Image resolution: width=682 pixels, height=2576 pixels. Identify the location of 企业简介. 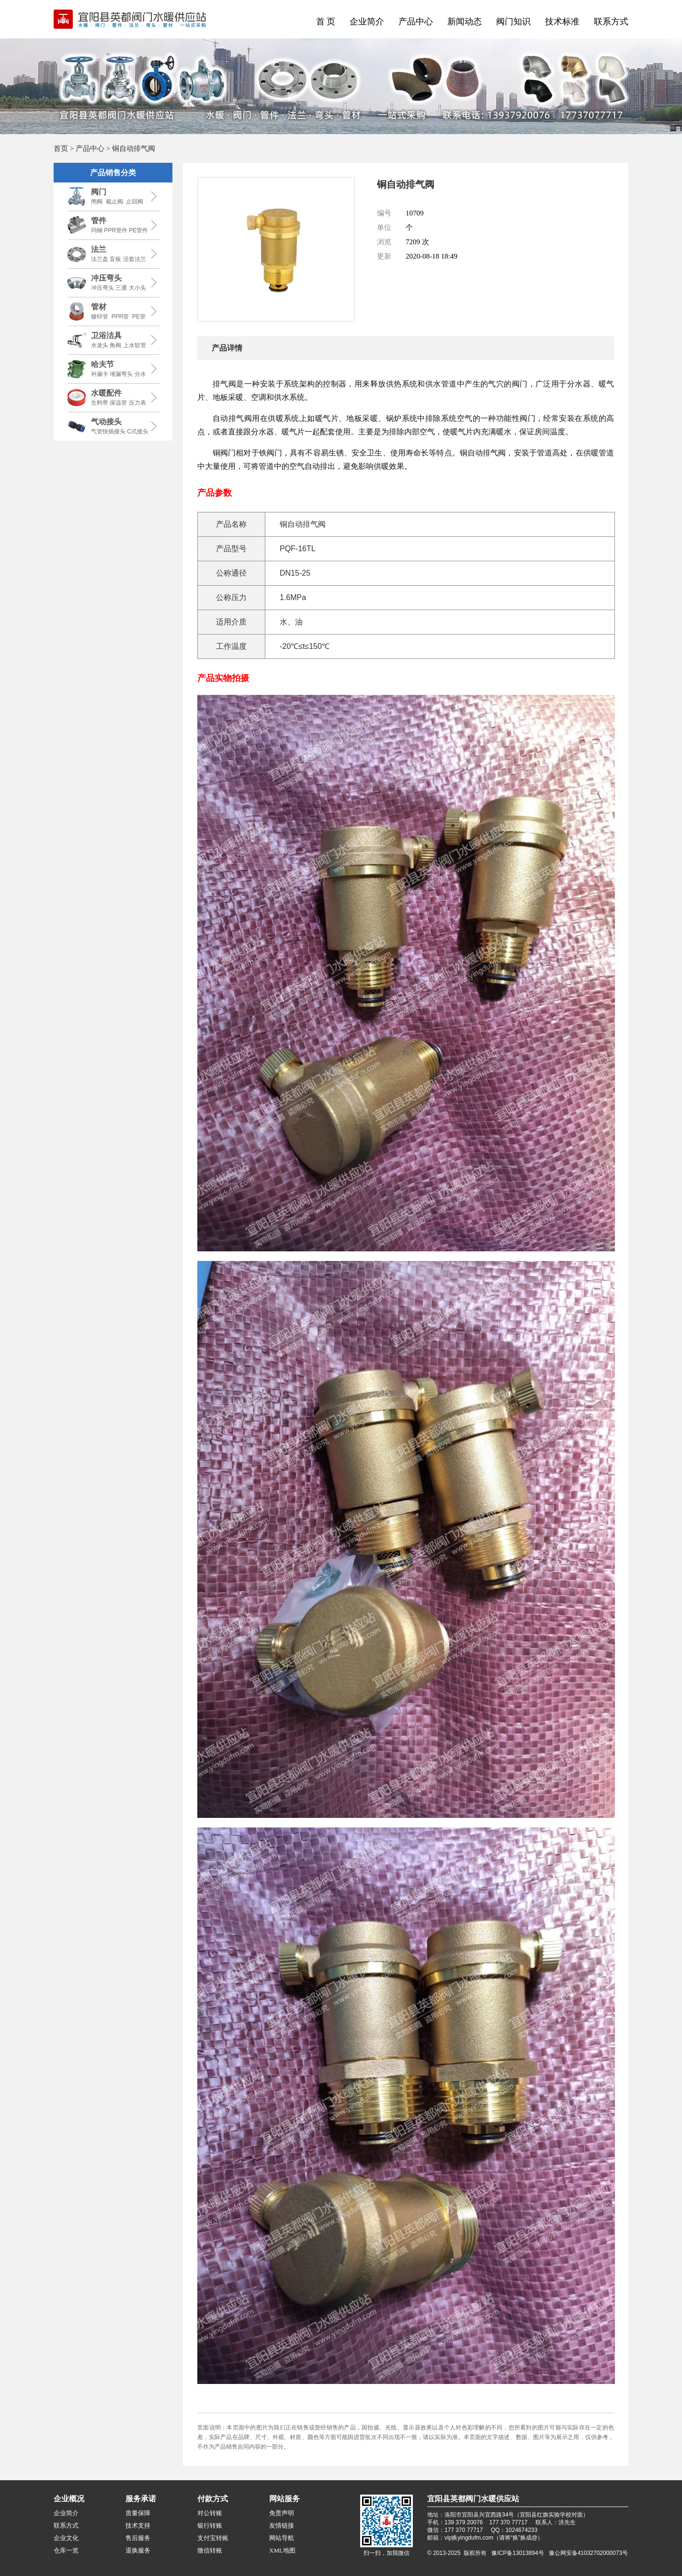
(367, 21).